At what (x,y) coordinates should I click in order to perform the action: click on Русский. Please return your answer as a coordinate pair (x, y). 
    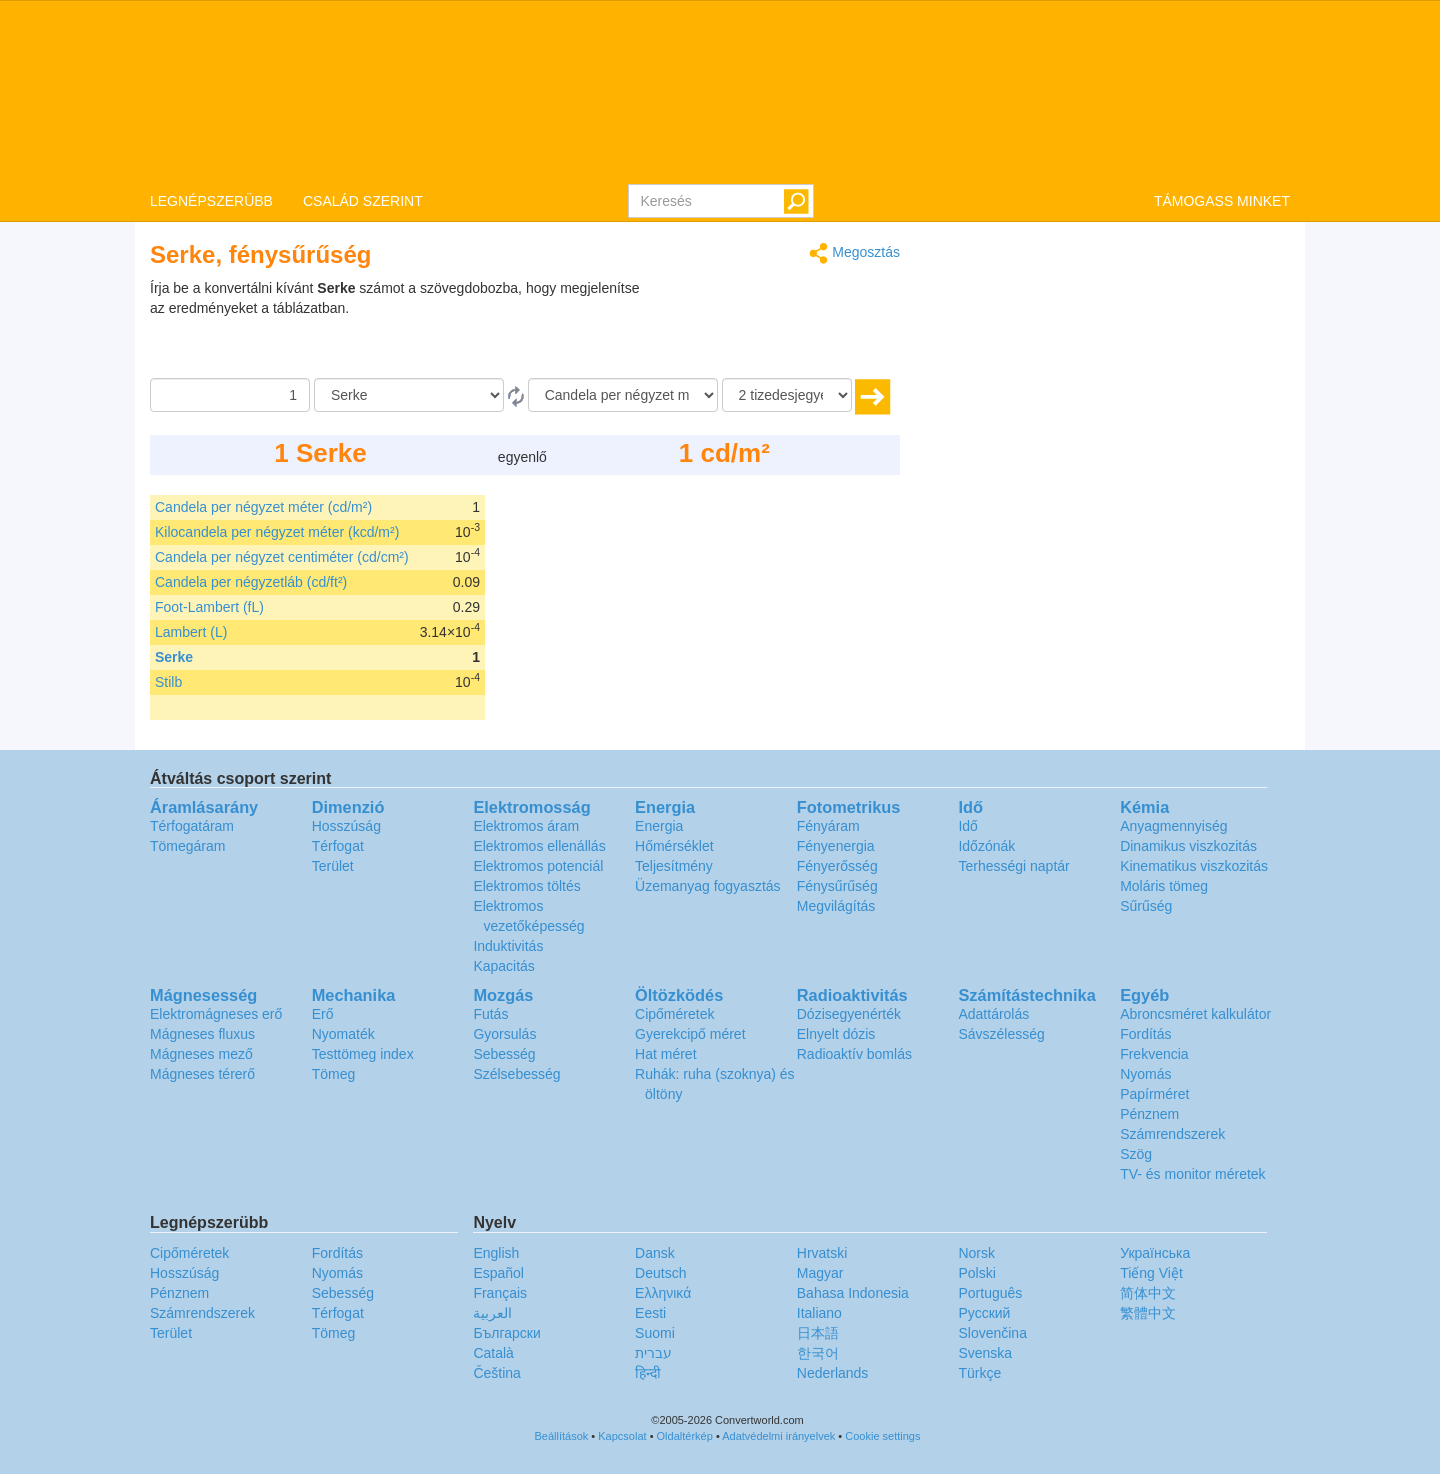
    Looking at the image, I should click on (984, 1313).